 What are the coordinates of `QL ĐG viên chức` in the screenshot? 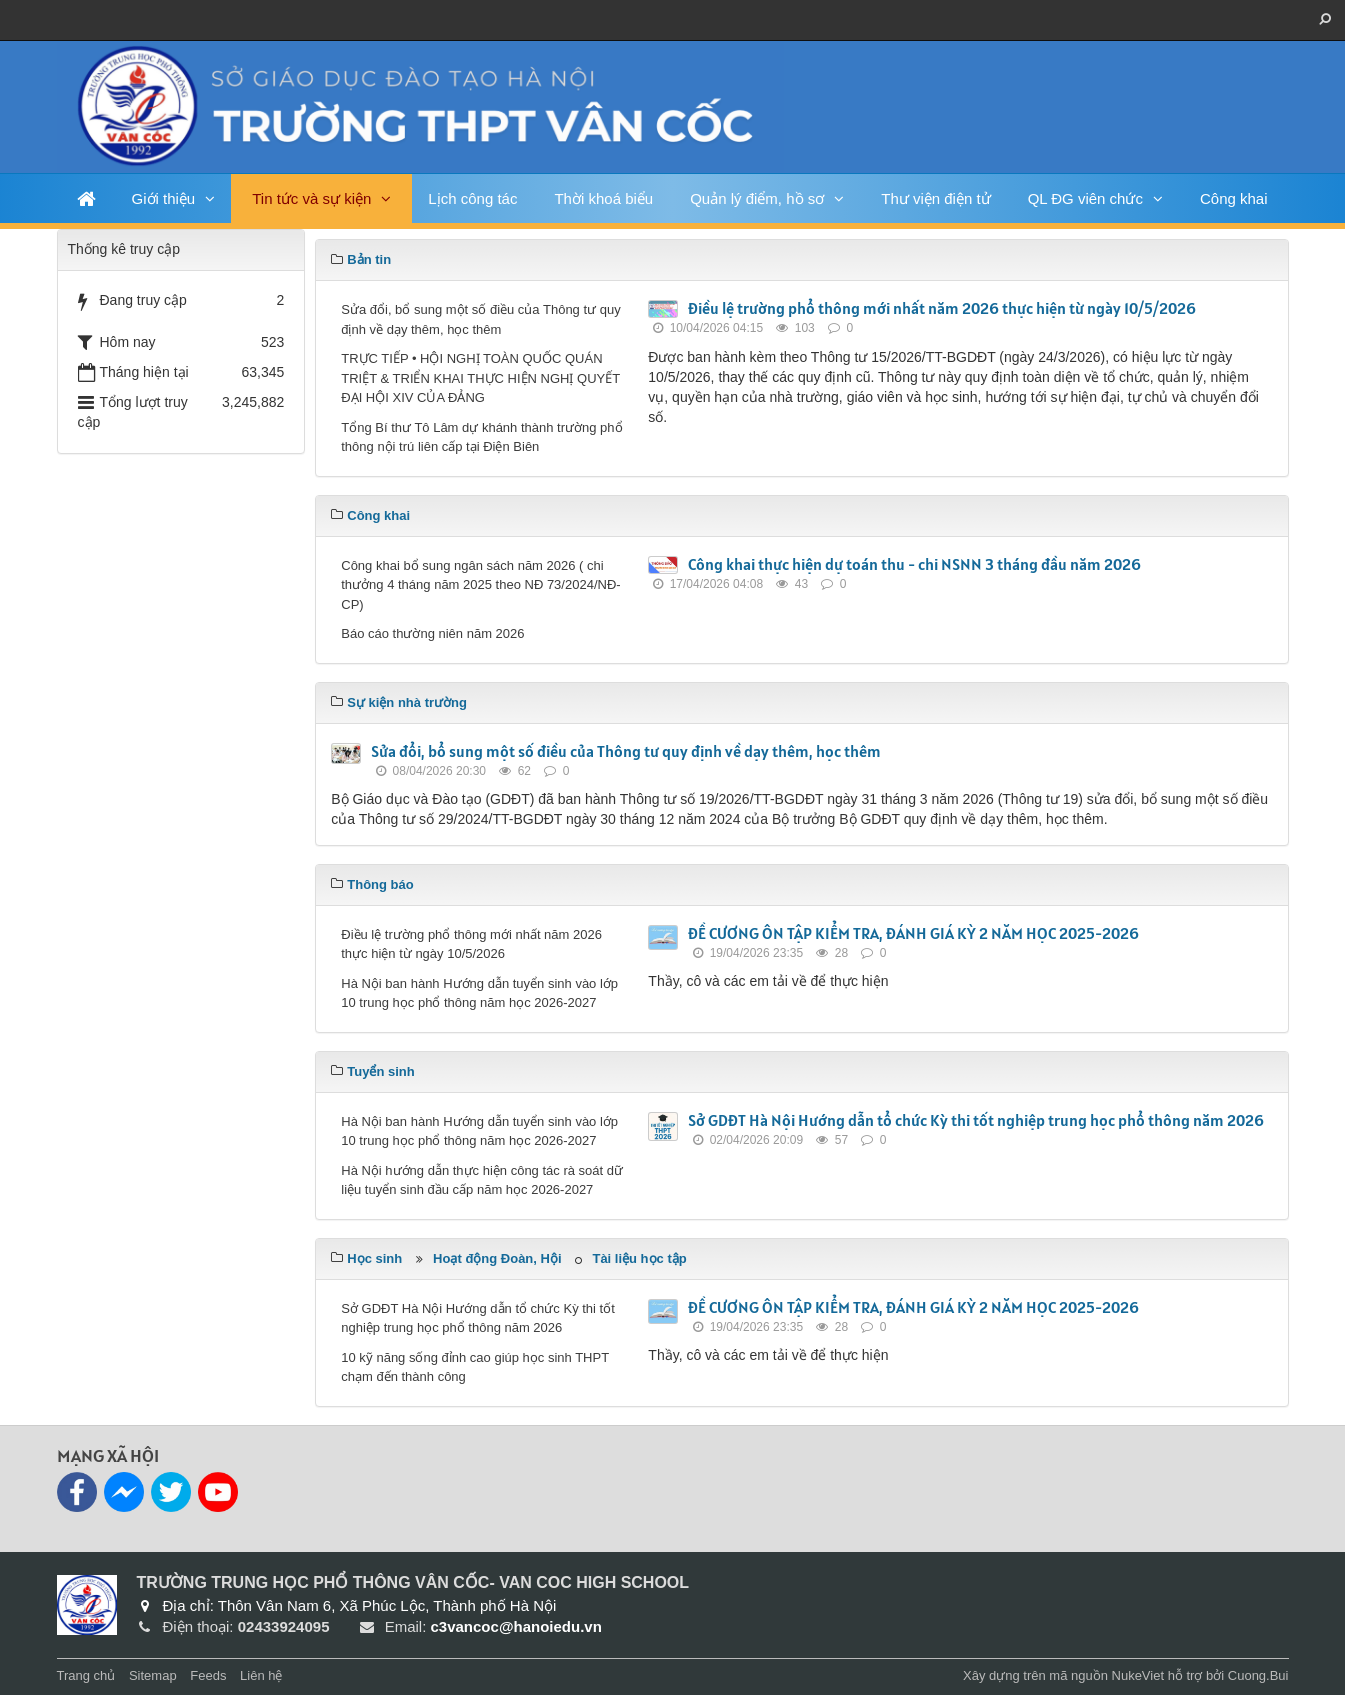 It's located at (1085, 198).